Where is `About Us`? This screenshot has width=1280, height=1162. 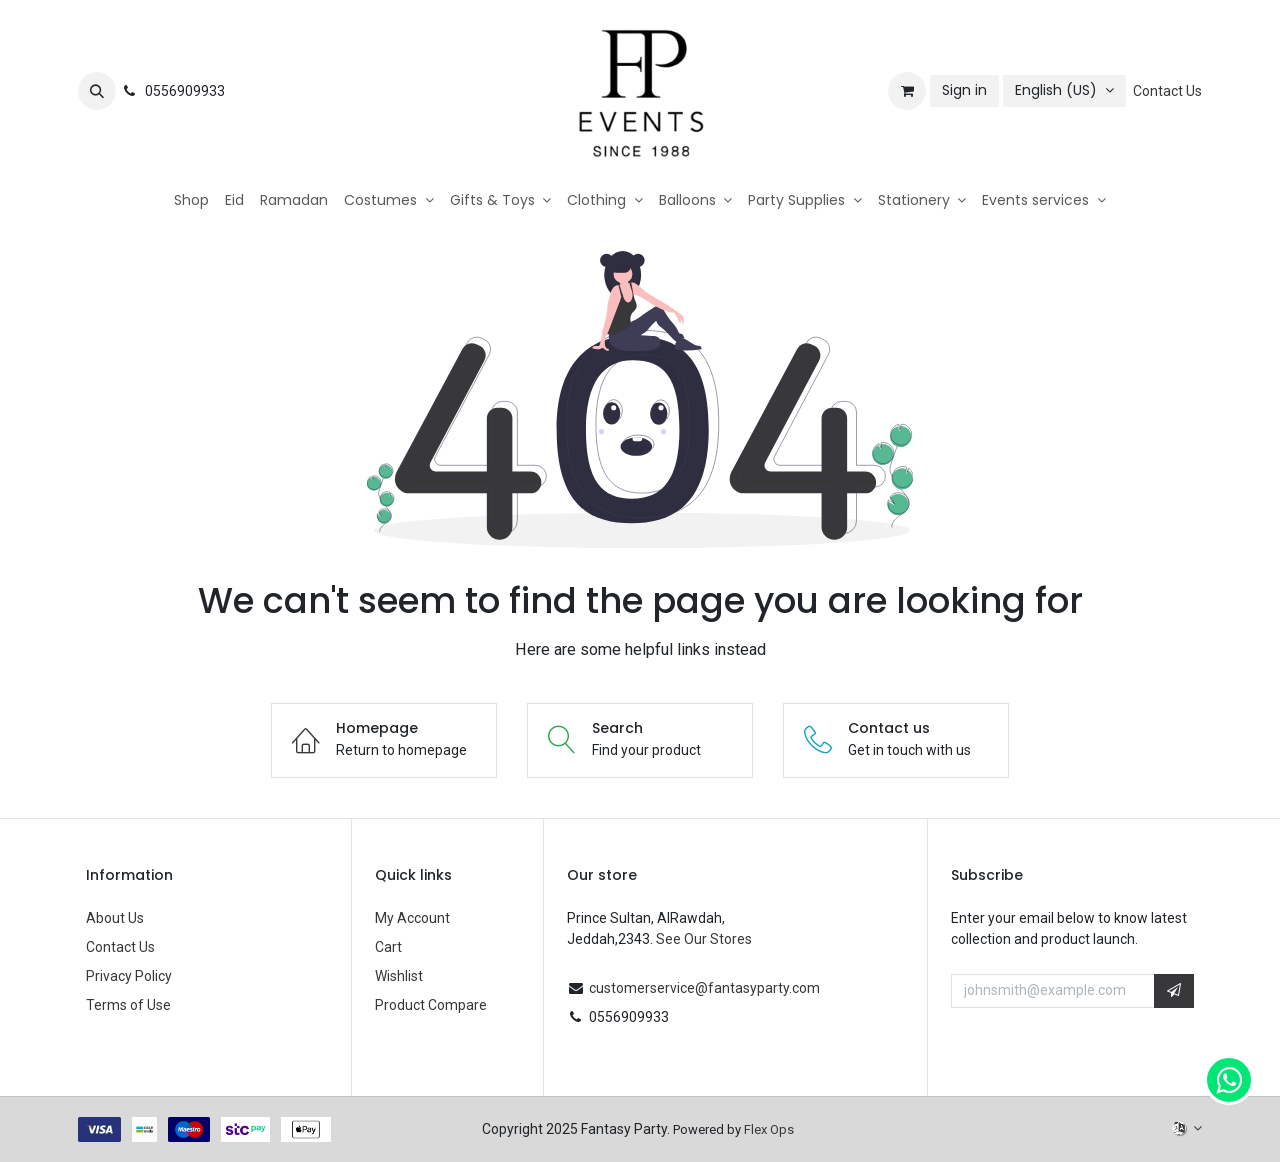
About Us is located at coordinates (115, 918).